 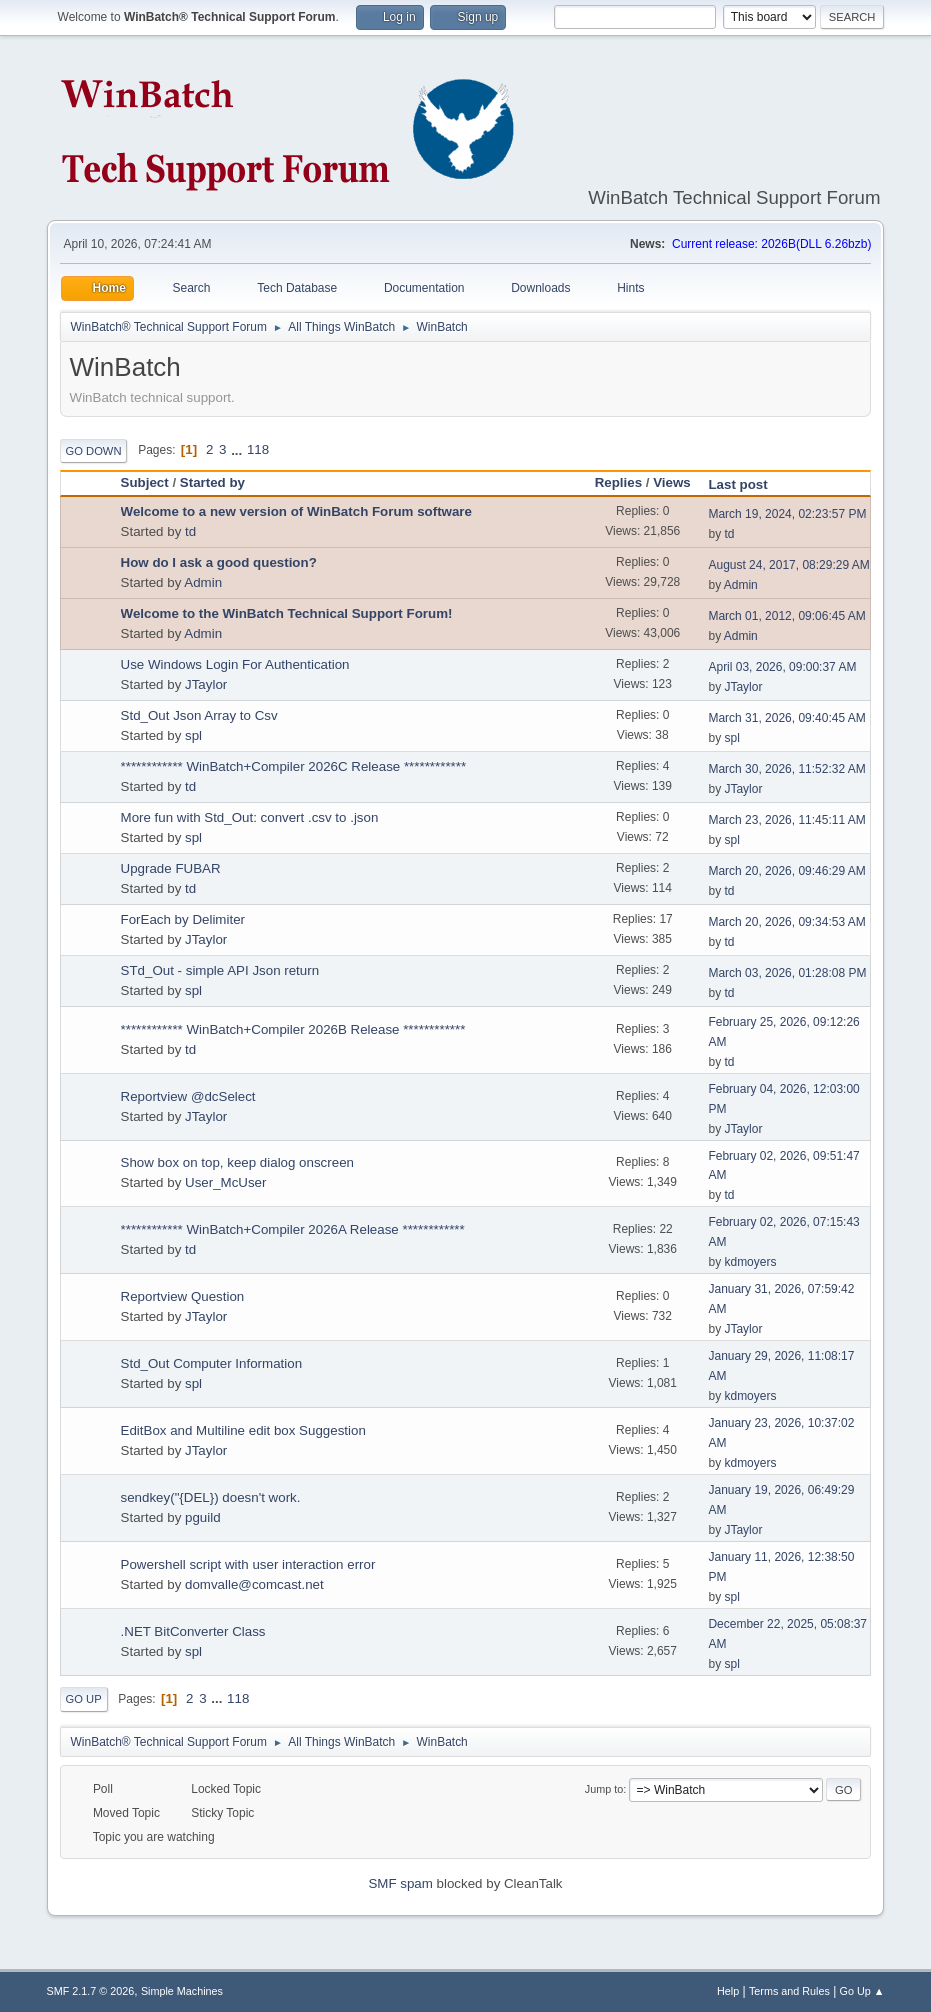 What do you see at coordinates (84, 1699) in the screenshot?
I see `Go Up` at bounding box center [84, 1699].